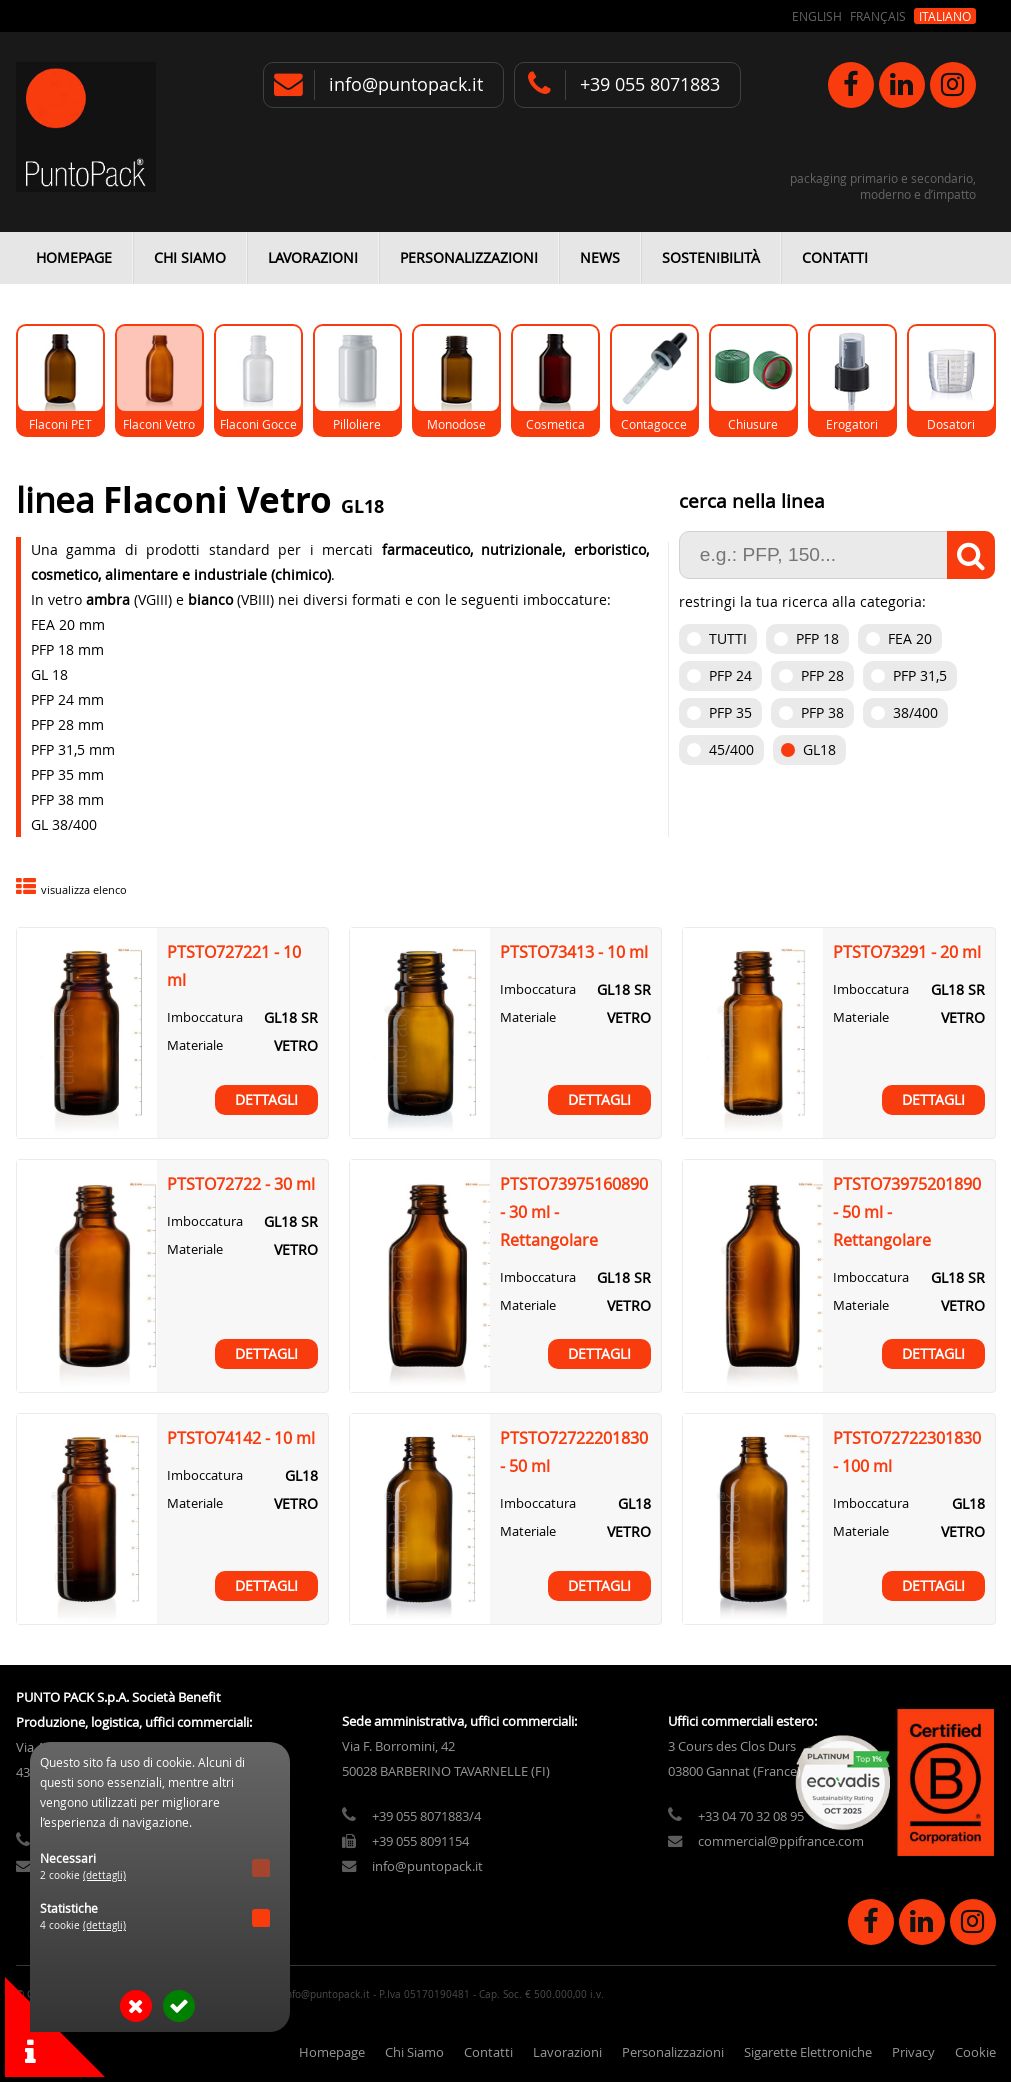 This screenshot has height=2082, width=1011. Describe the element at coordinates (104, 1875) in the screenshot. I see `(dettagli)` at that location.